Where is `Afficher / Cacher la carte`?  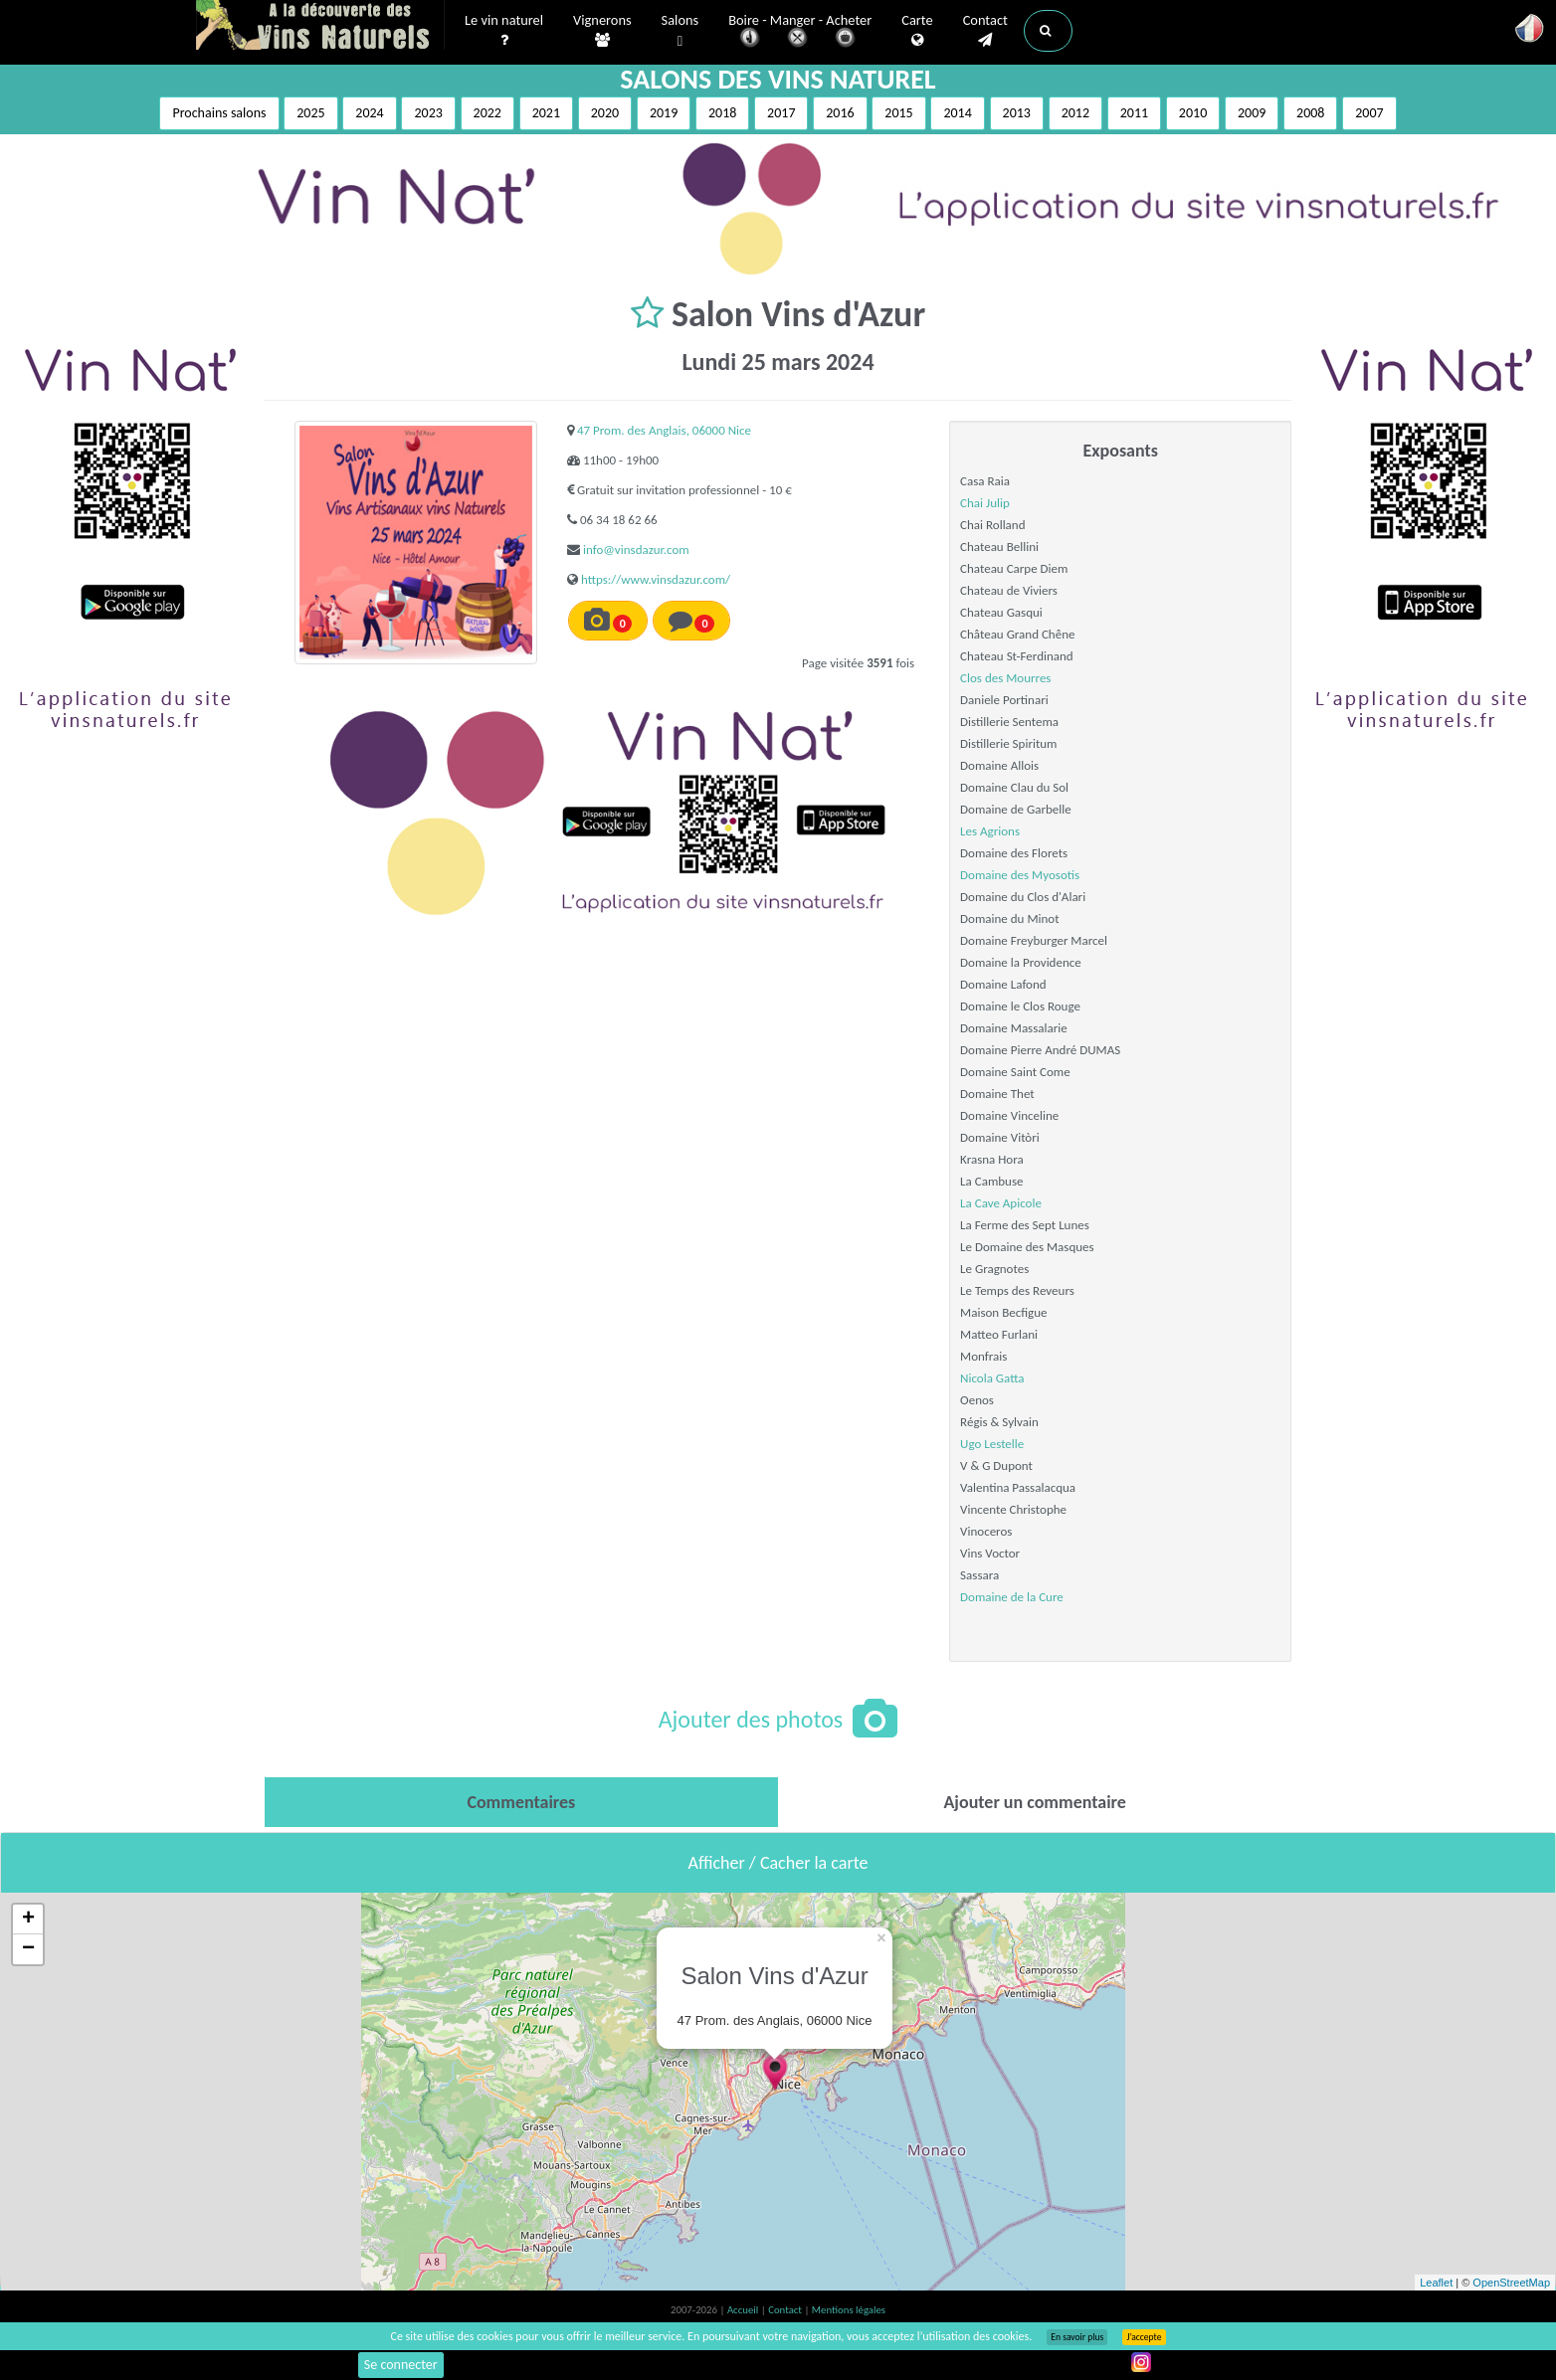 Afficher / Cacher la carte is located at coordinates (778, 1863).